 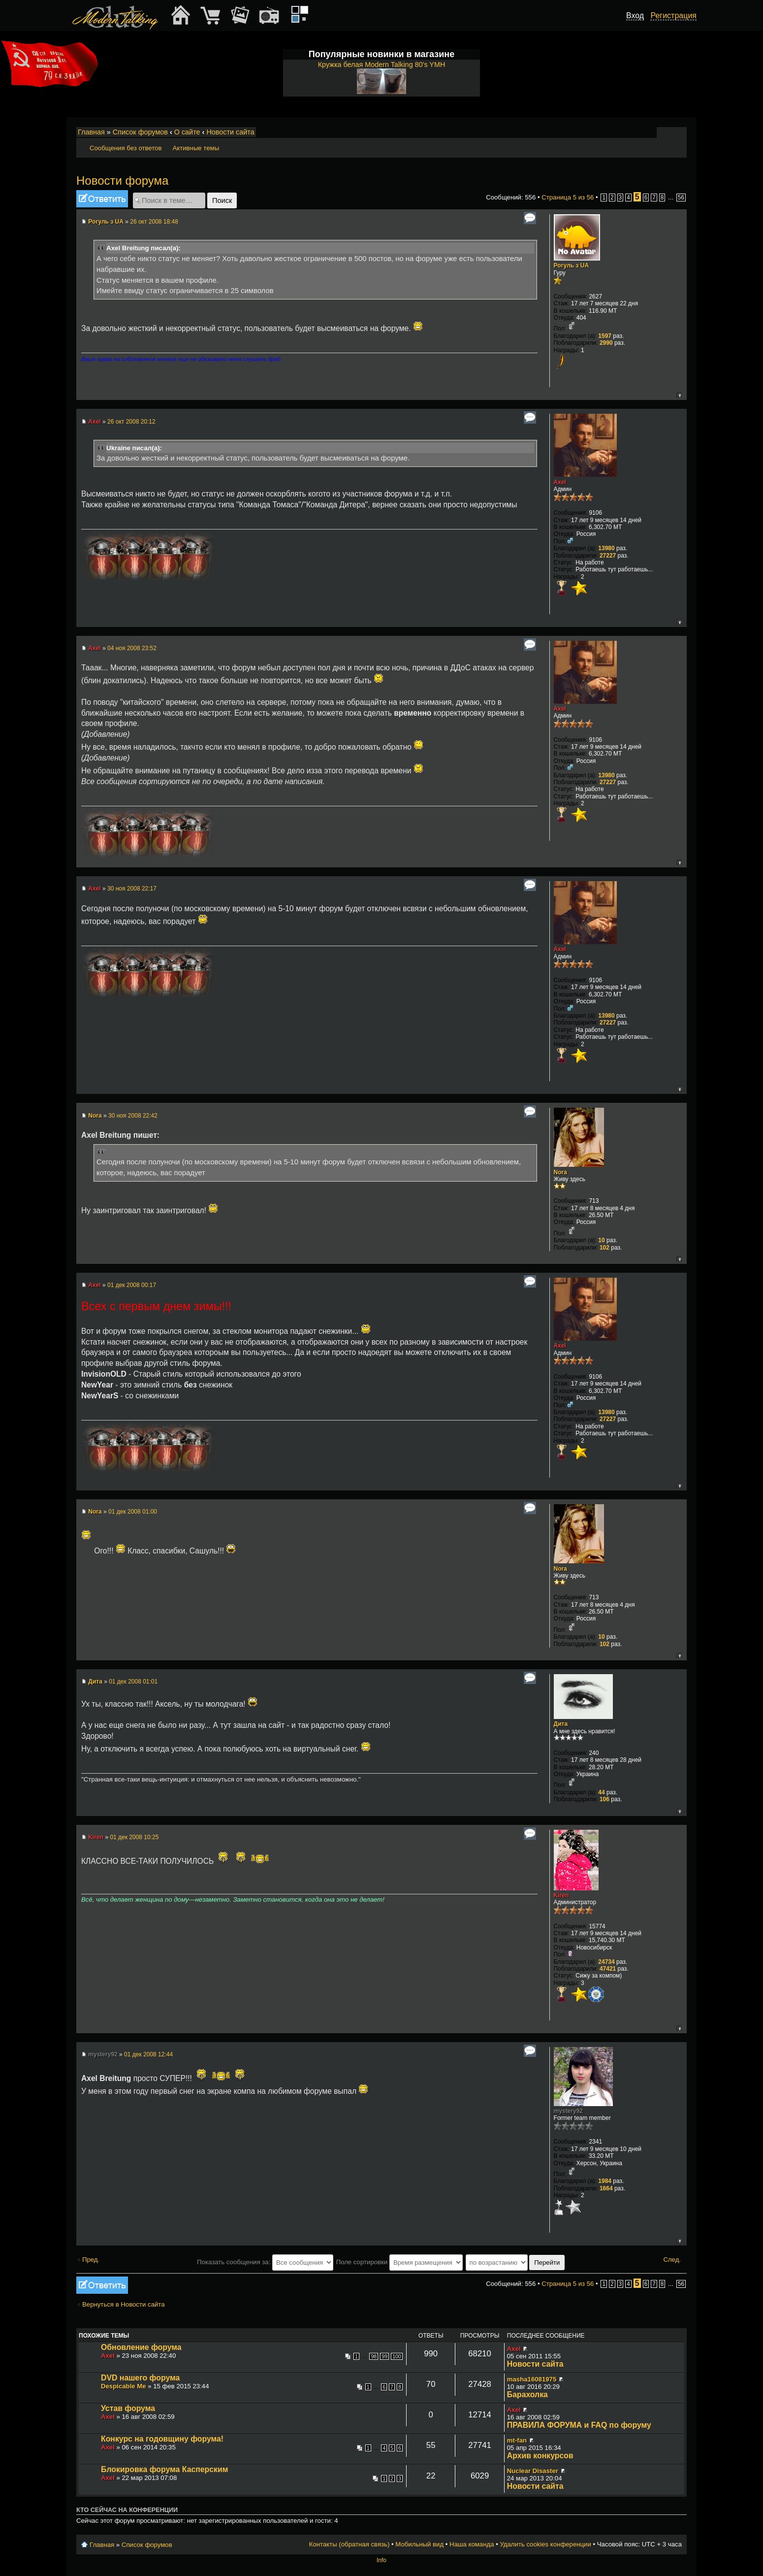 I want to click on 01 дек 2008 01:01, so click(x=133, y=1681).